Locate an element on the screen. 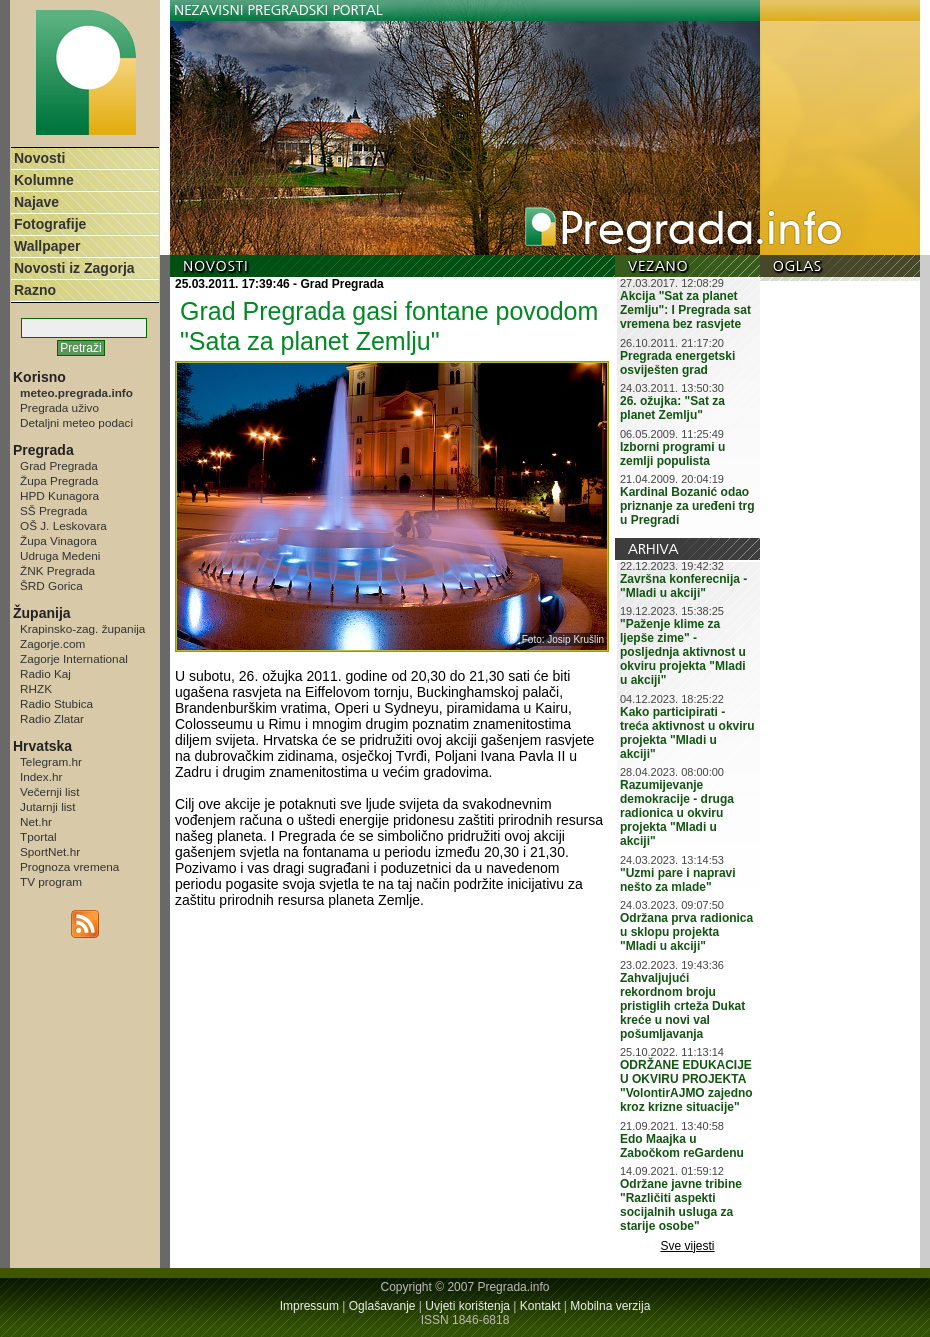  Novosti is located at coordinates (39, 158).